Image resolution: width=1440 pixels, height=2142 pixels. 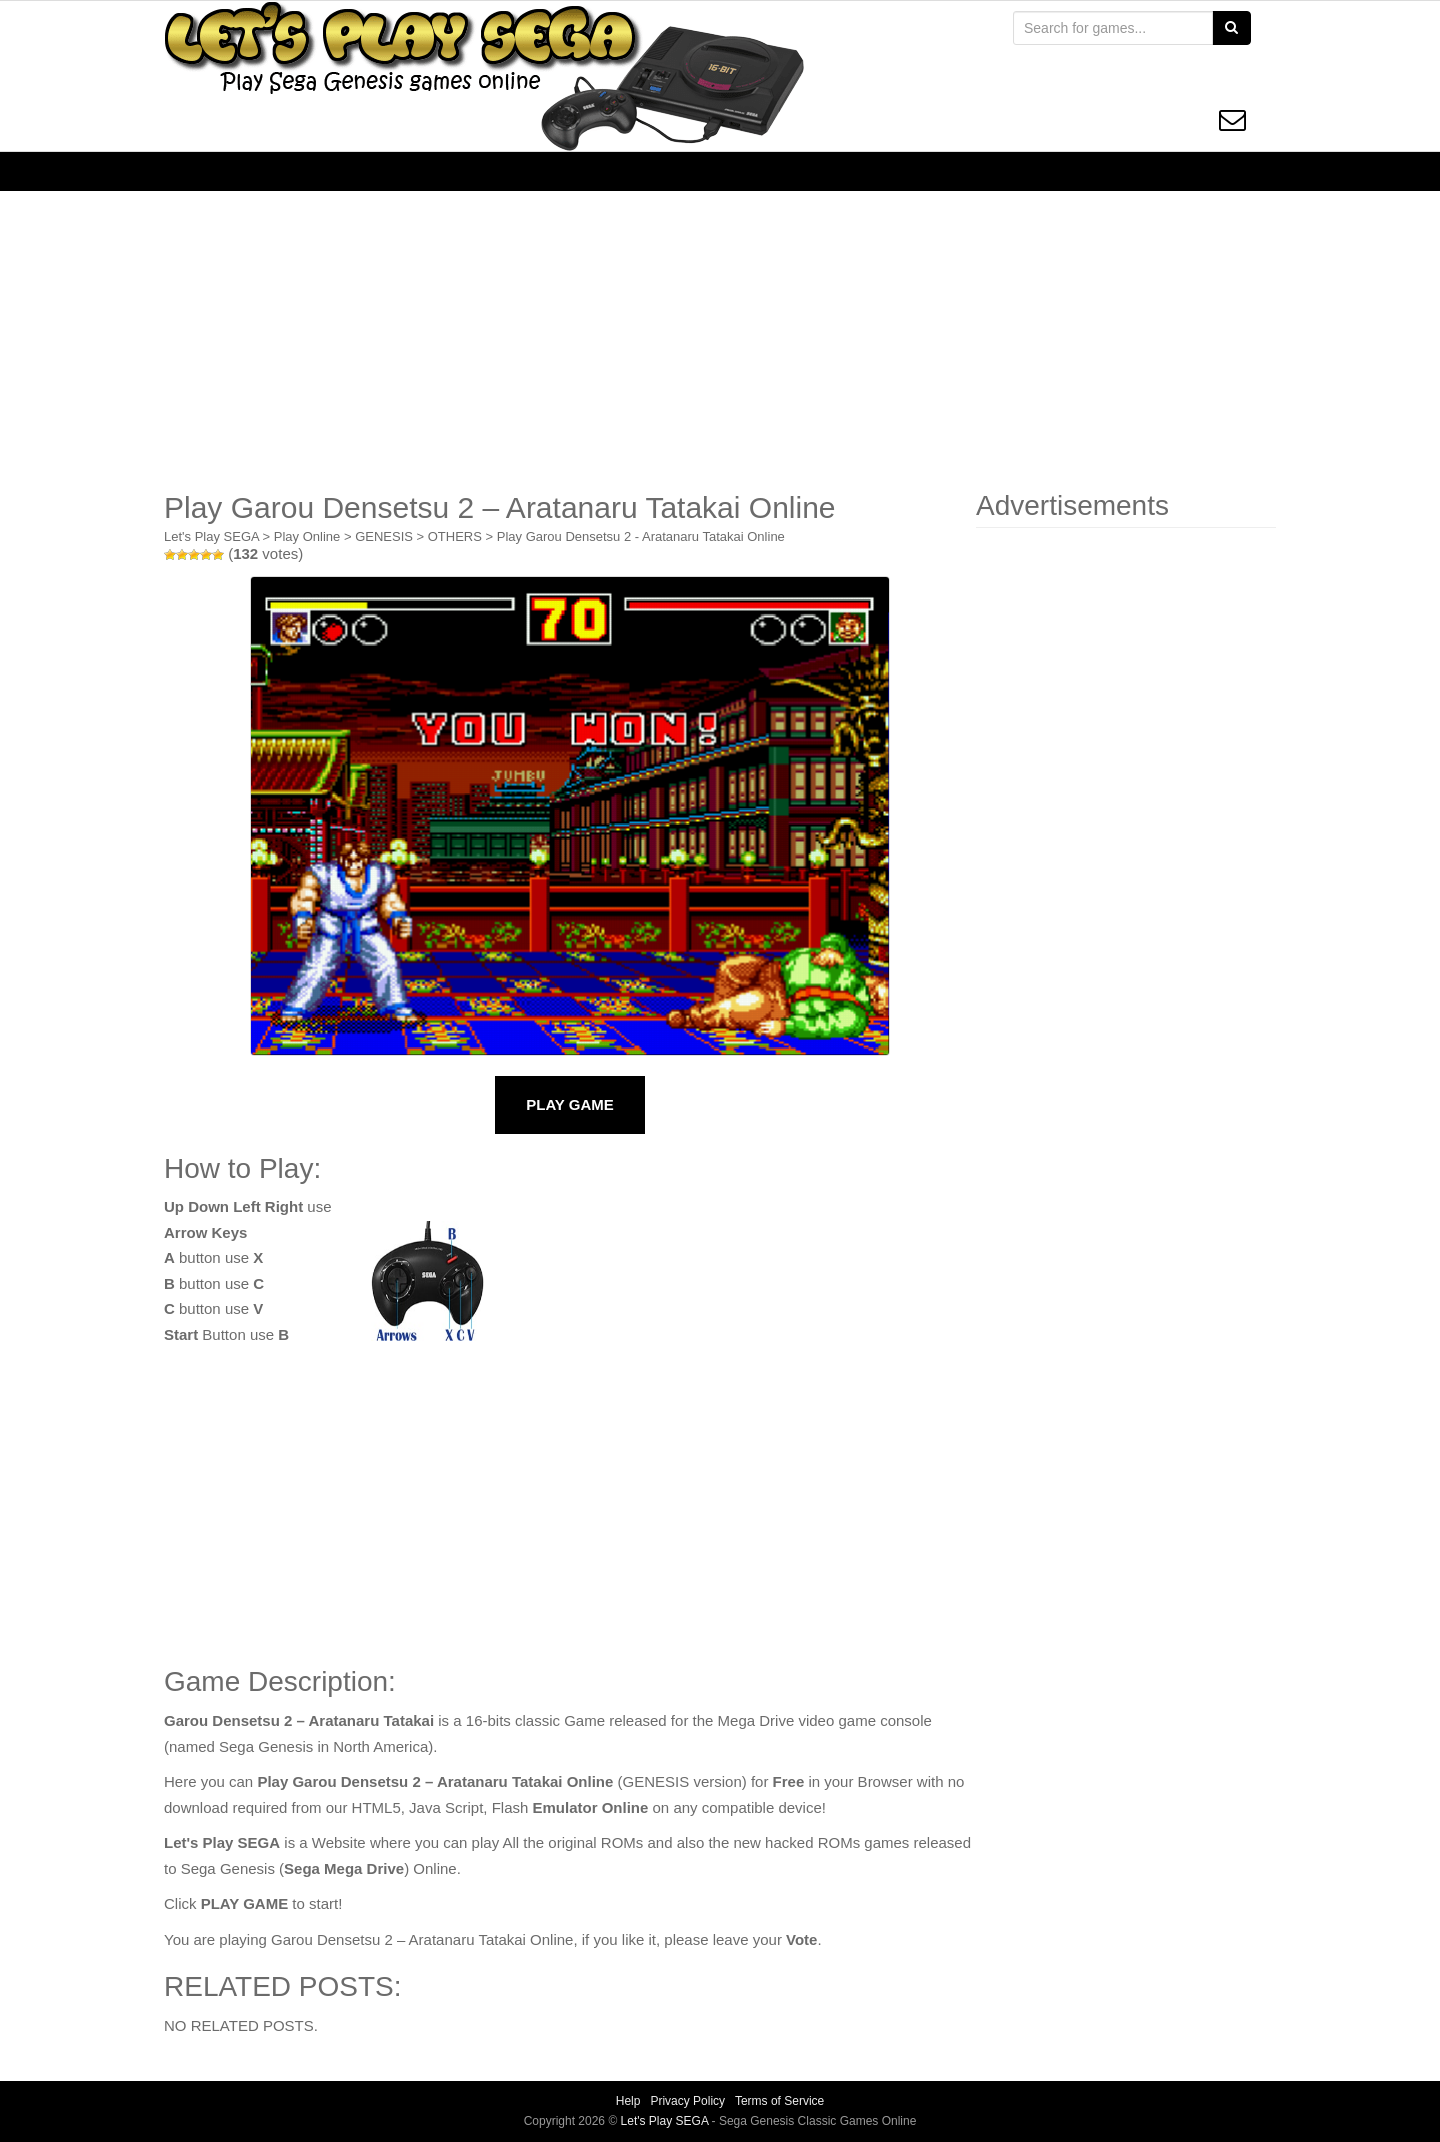 I want to click on [Advertisement], so click(x=720, y=341).